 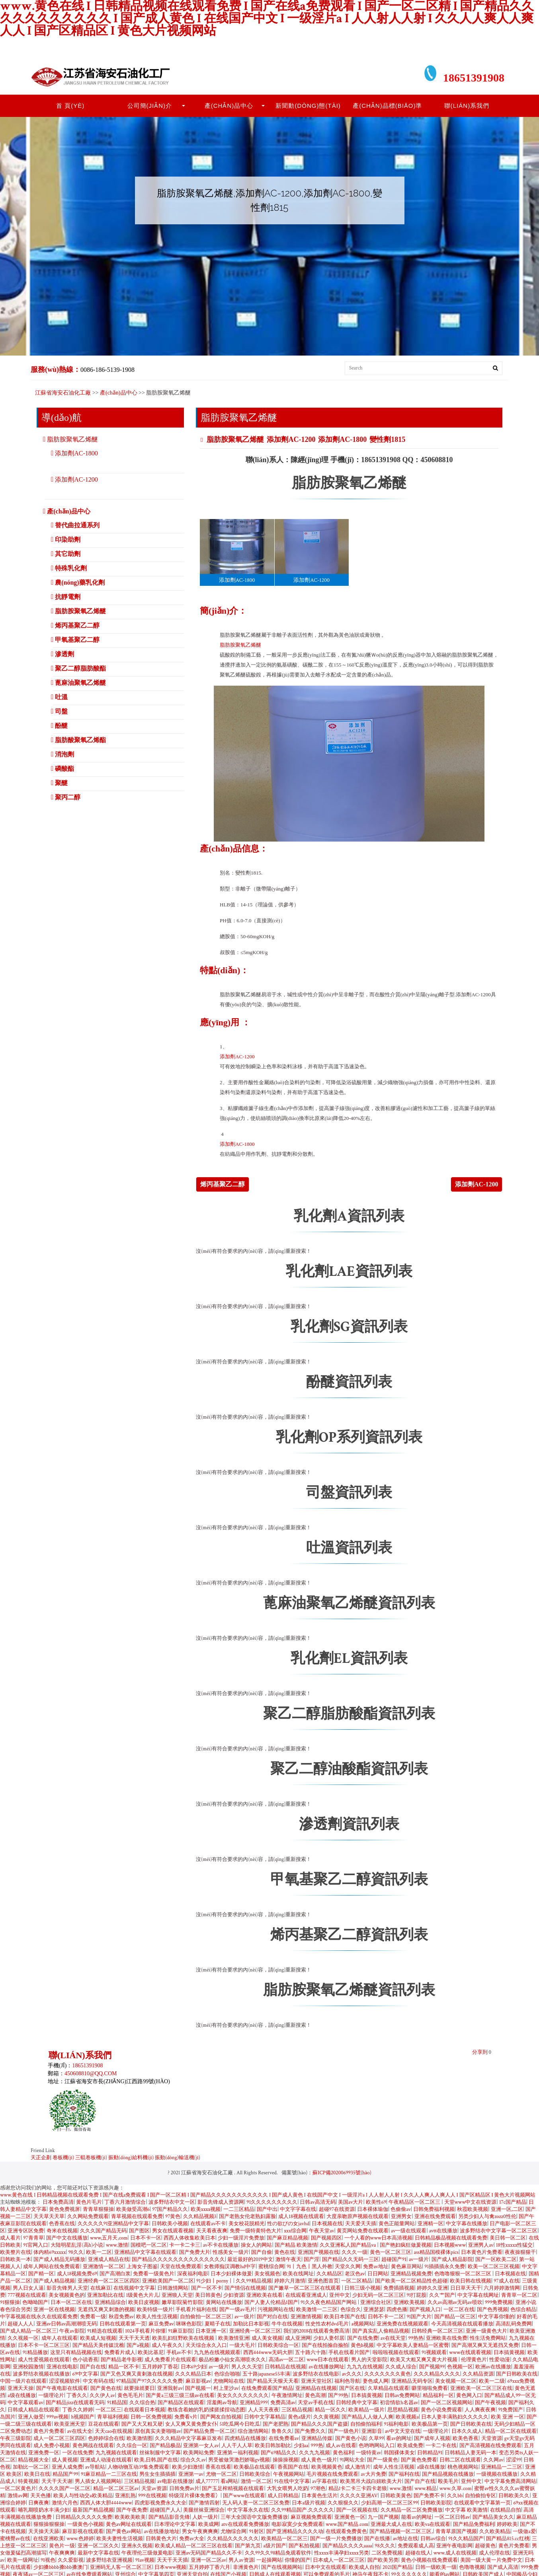 I want to click on 亚洲男女, so click(x=401, y=2216).